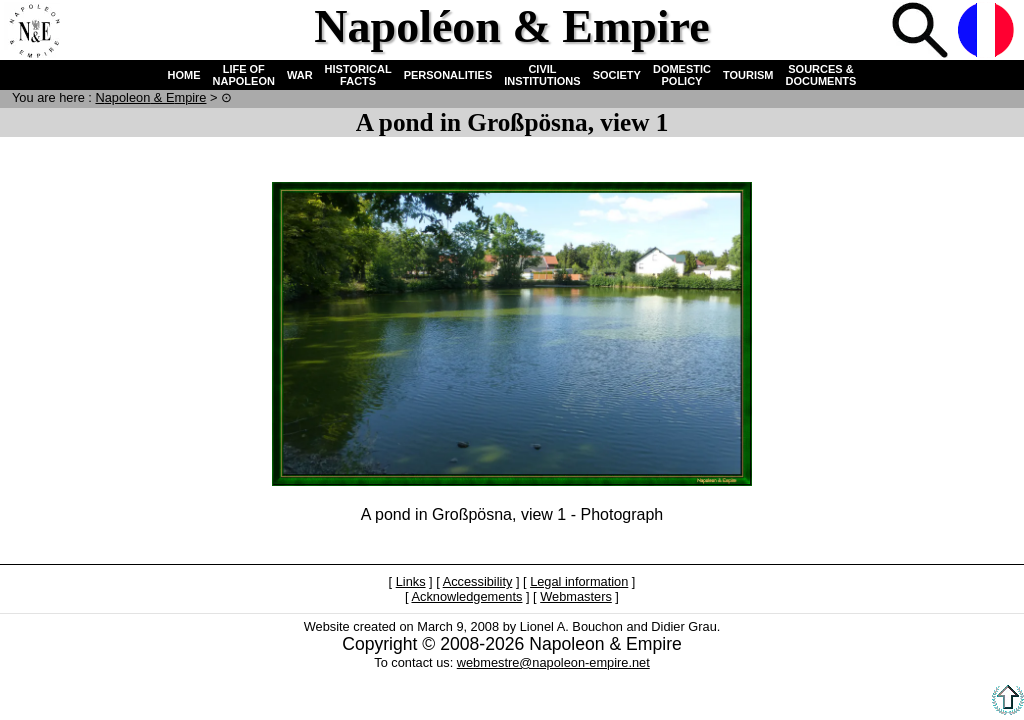 The height and width of the screenshot is (720, 1024). Describe the element at coordinates (922, 32) in the screenshot. I see `Search` at that location.